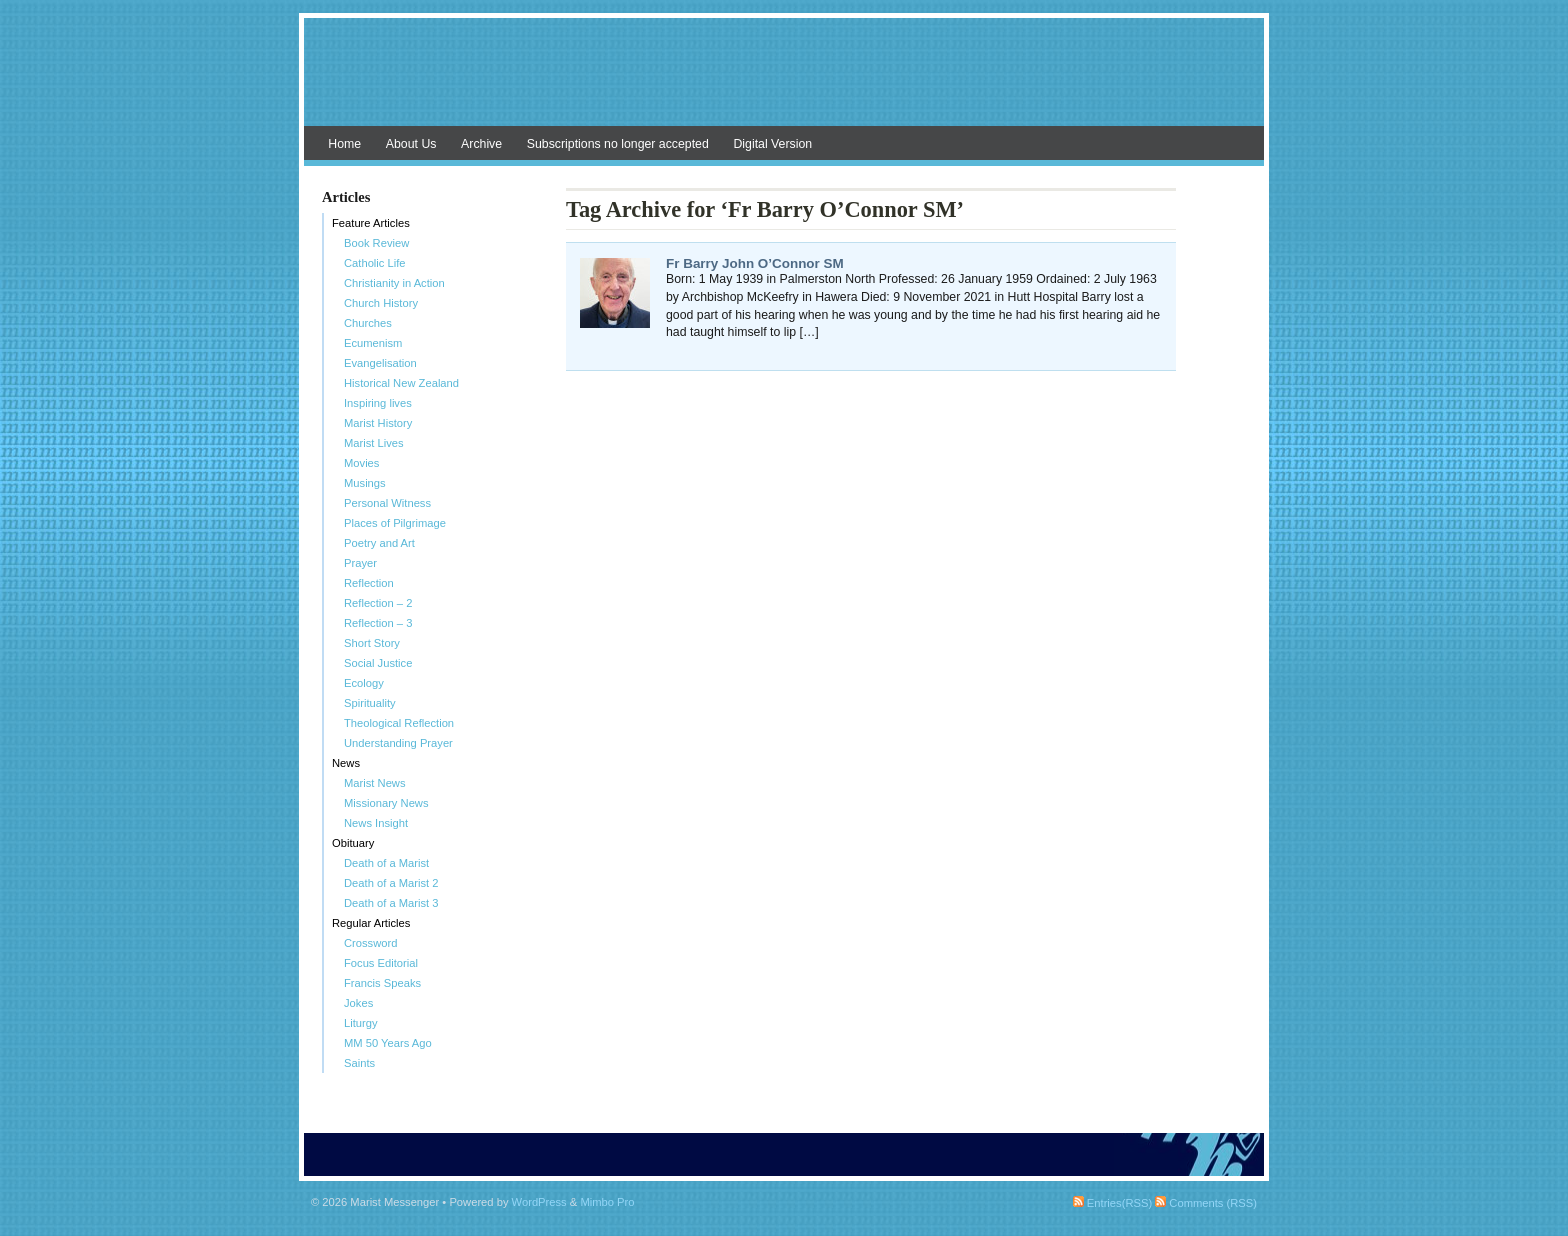  I want to click on Reflection – 2, so click(378, 603).